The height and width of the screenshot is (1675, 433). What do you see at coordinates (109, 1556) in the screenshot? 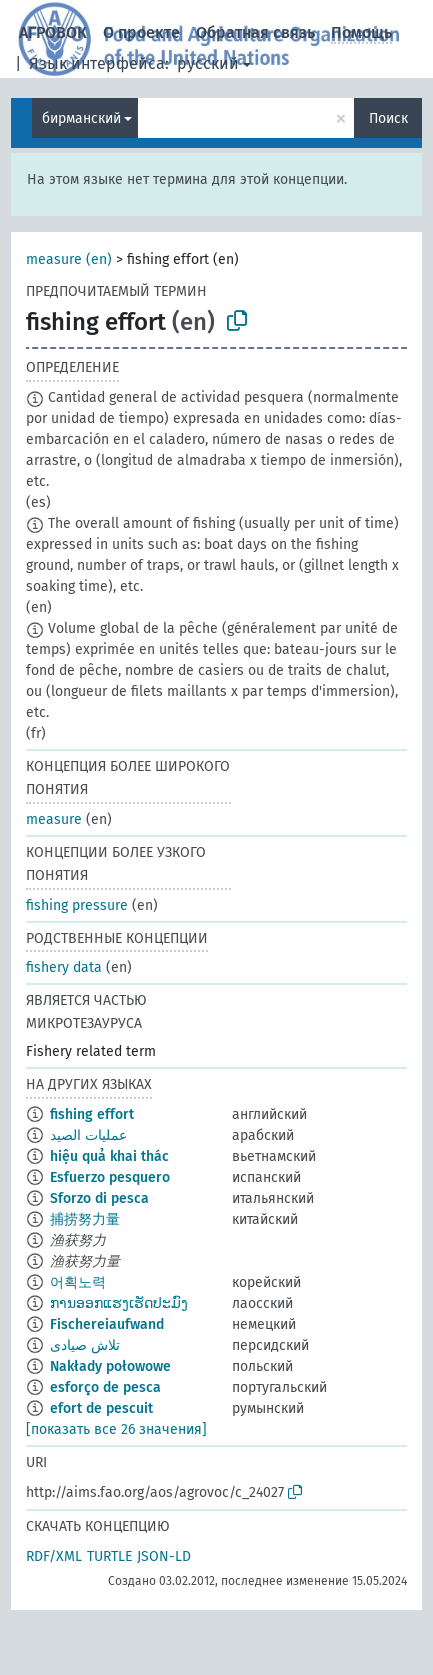
I see `TURTLE` at bounding box center [109, 1556].